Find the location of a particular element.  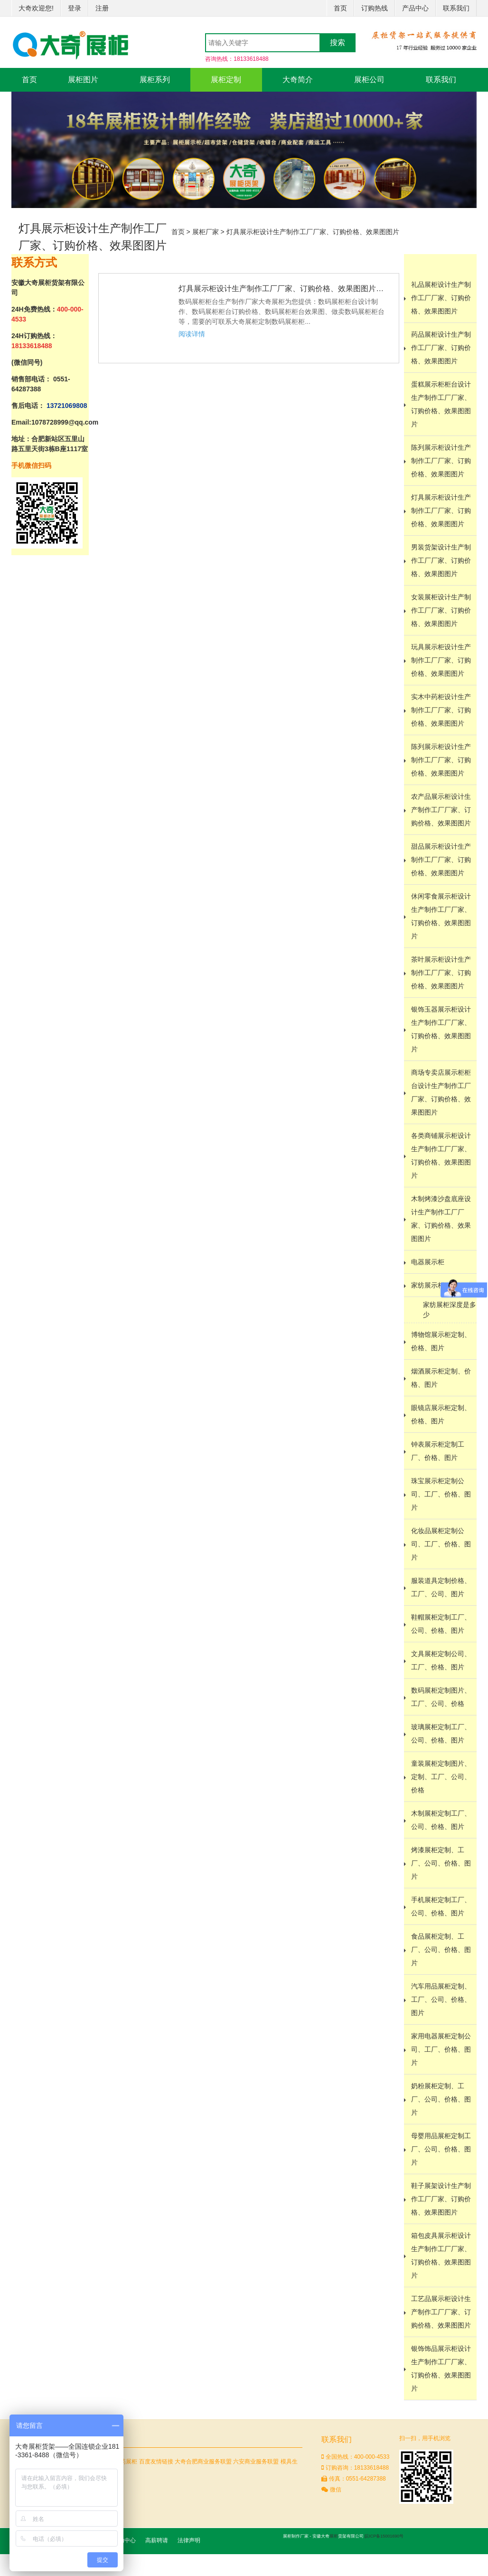

茶叶展示柜设计生产制作工厂厂家、订购价格、效果图图片 is located at coordinates (441, 973).